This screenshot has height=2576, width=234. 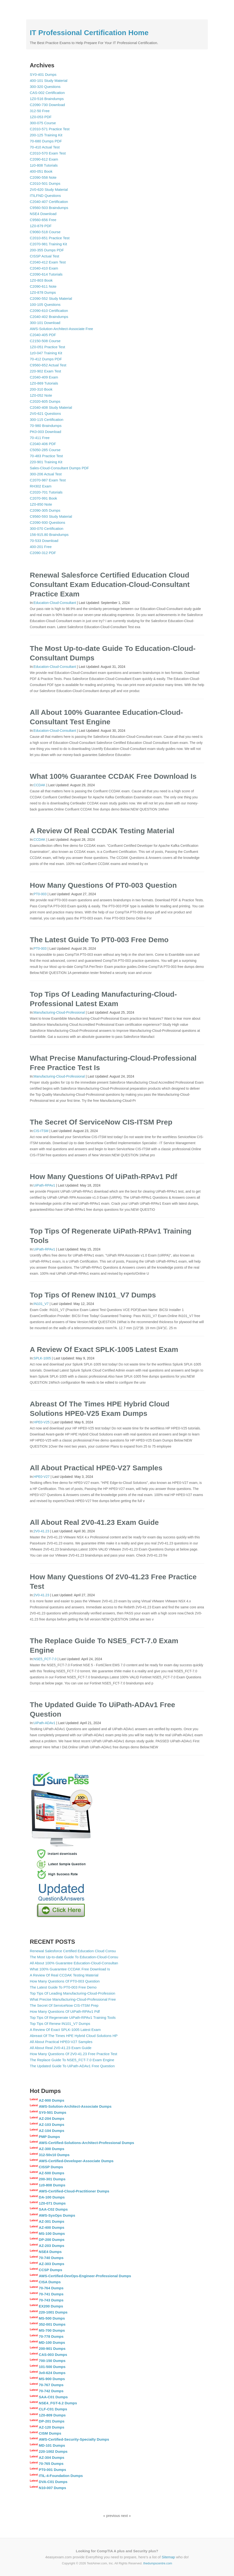 What do you see at coordinates (45, 341) in the screenshot?
I see `C2150-508 Course` at bounding box center [45, 341].